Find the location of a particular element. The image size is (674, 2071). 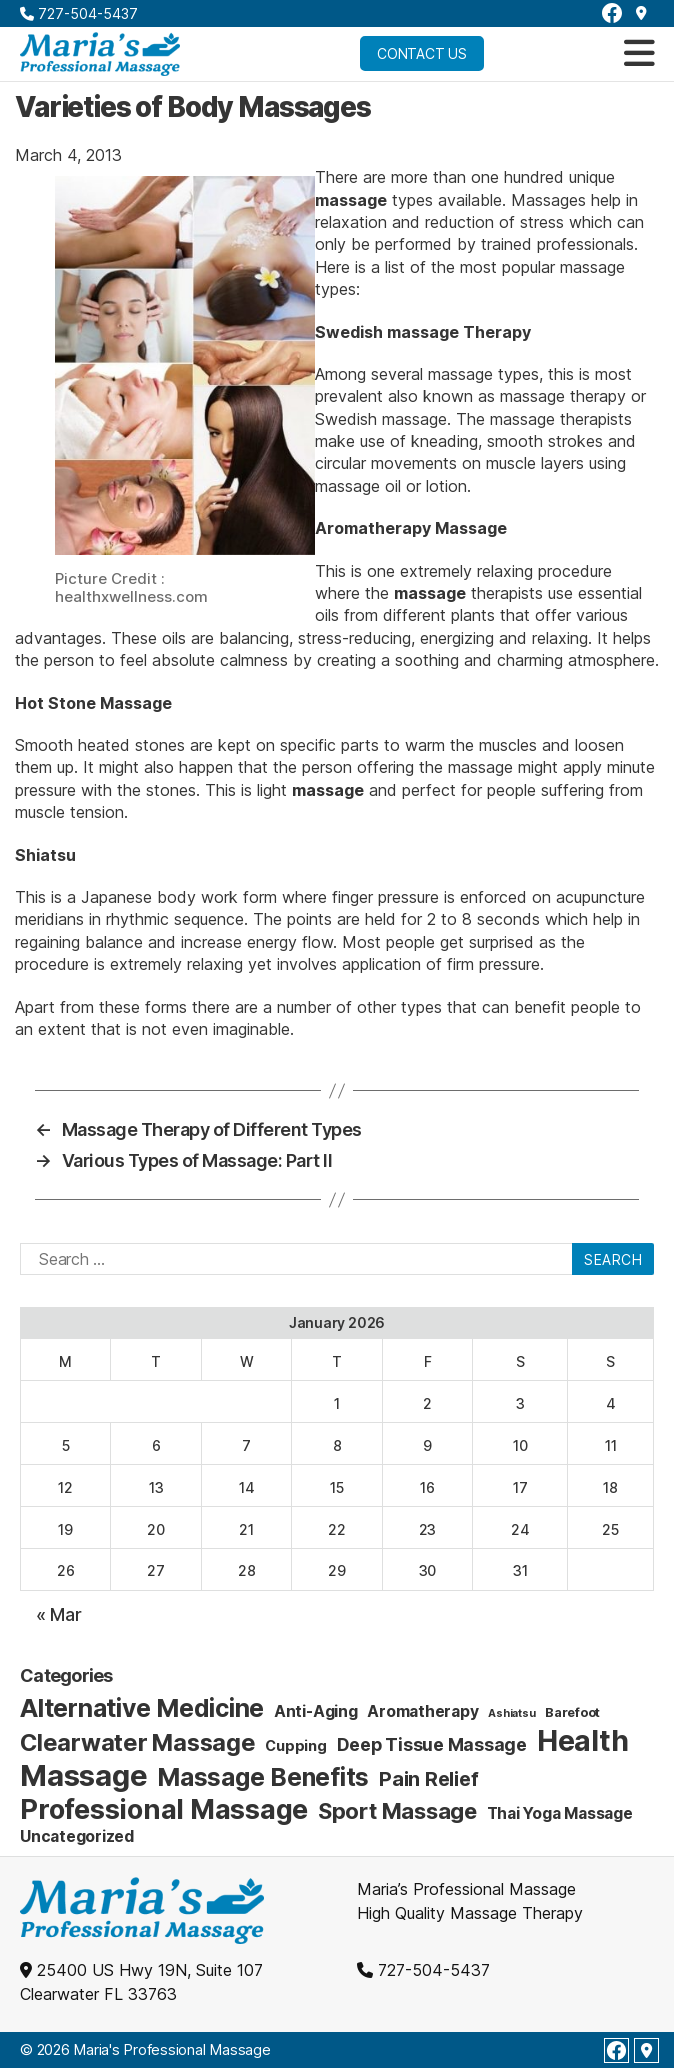

Health [Health (52 items)] is located at coordinates (583, 1740).